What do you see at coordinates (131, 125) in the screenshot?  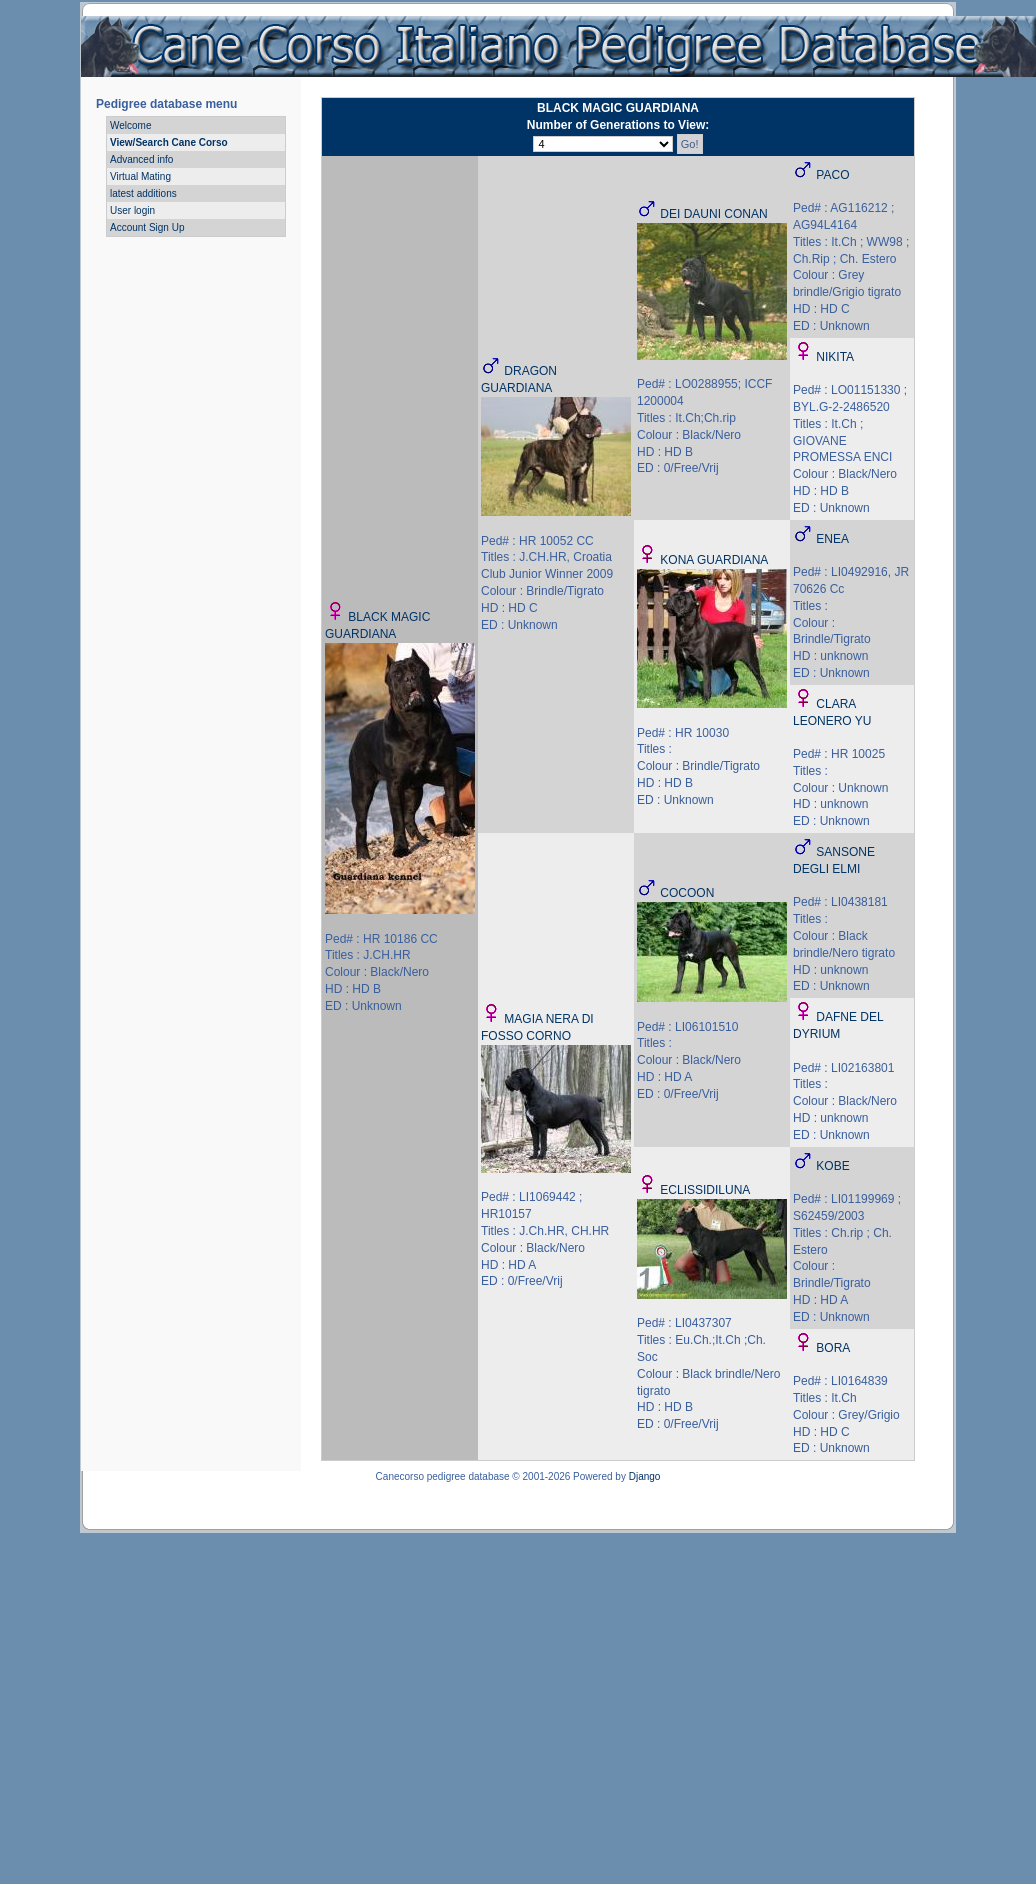 I see `Welcome` at bounding box center [131, 125].